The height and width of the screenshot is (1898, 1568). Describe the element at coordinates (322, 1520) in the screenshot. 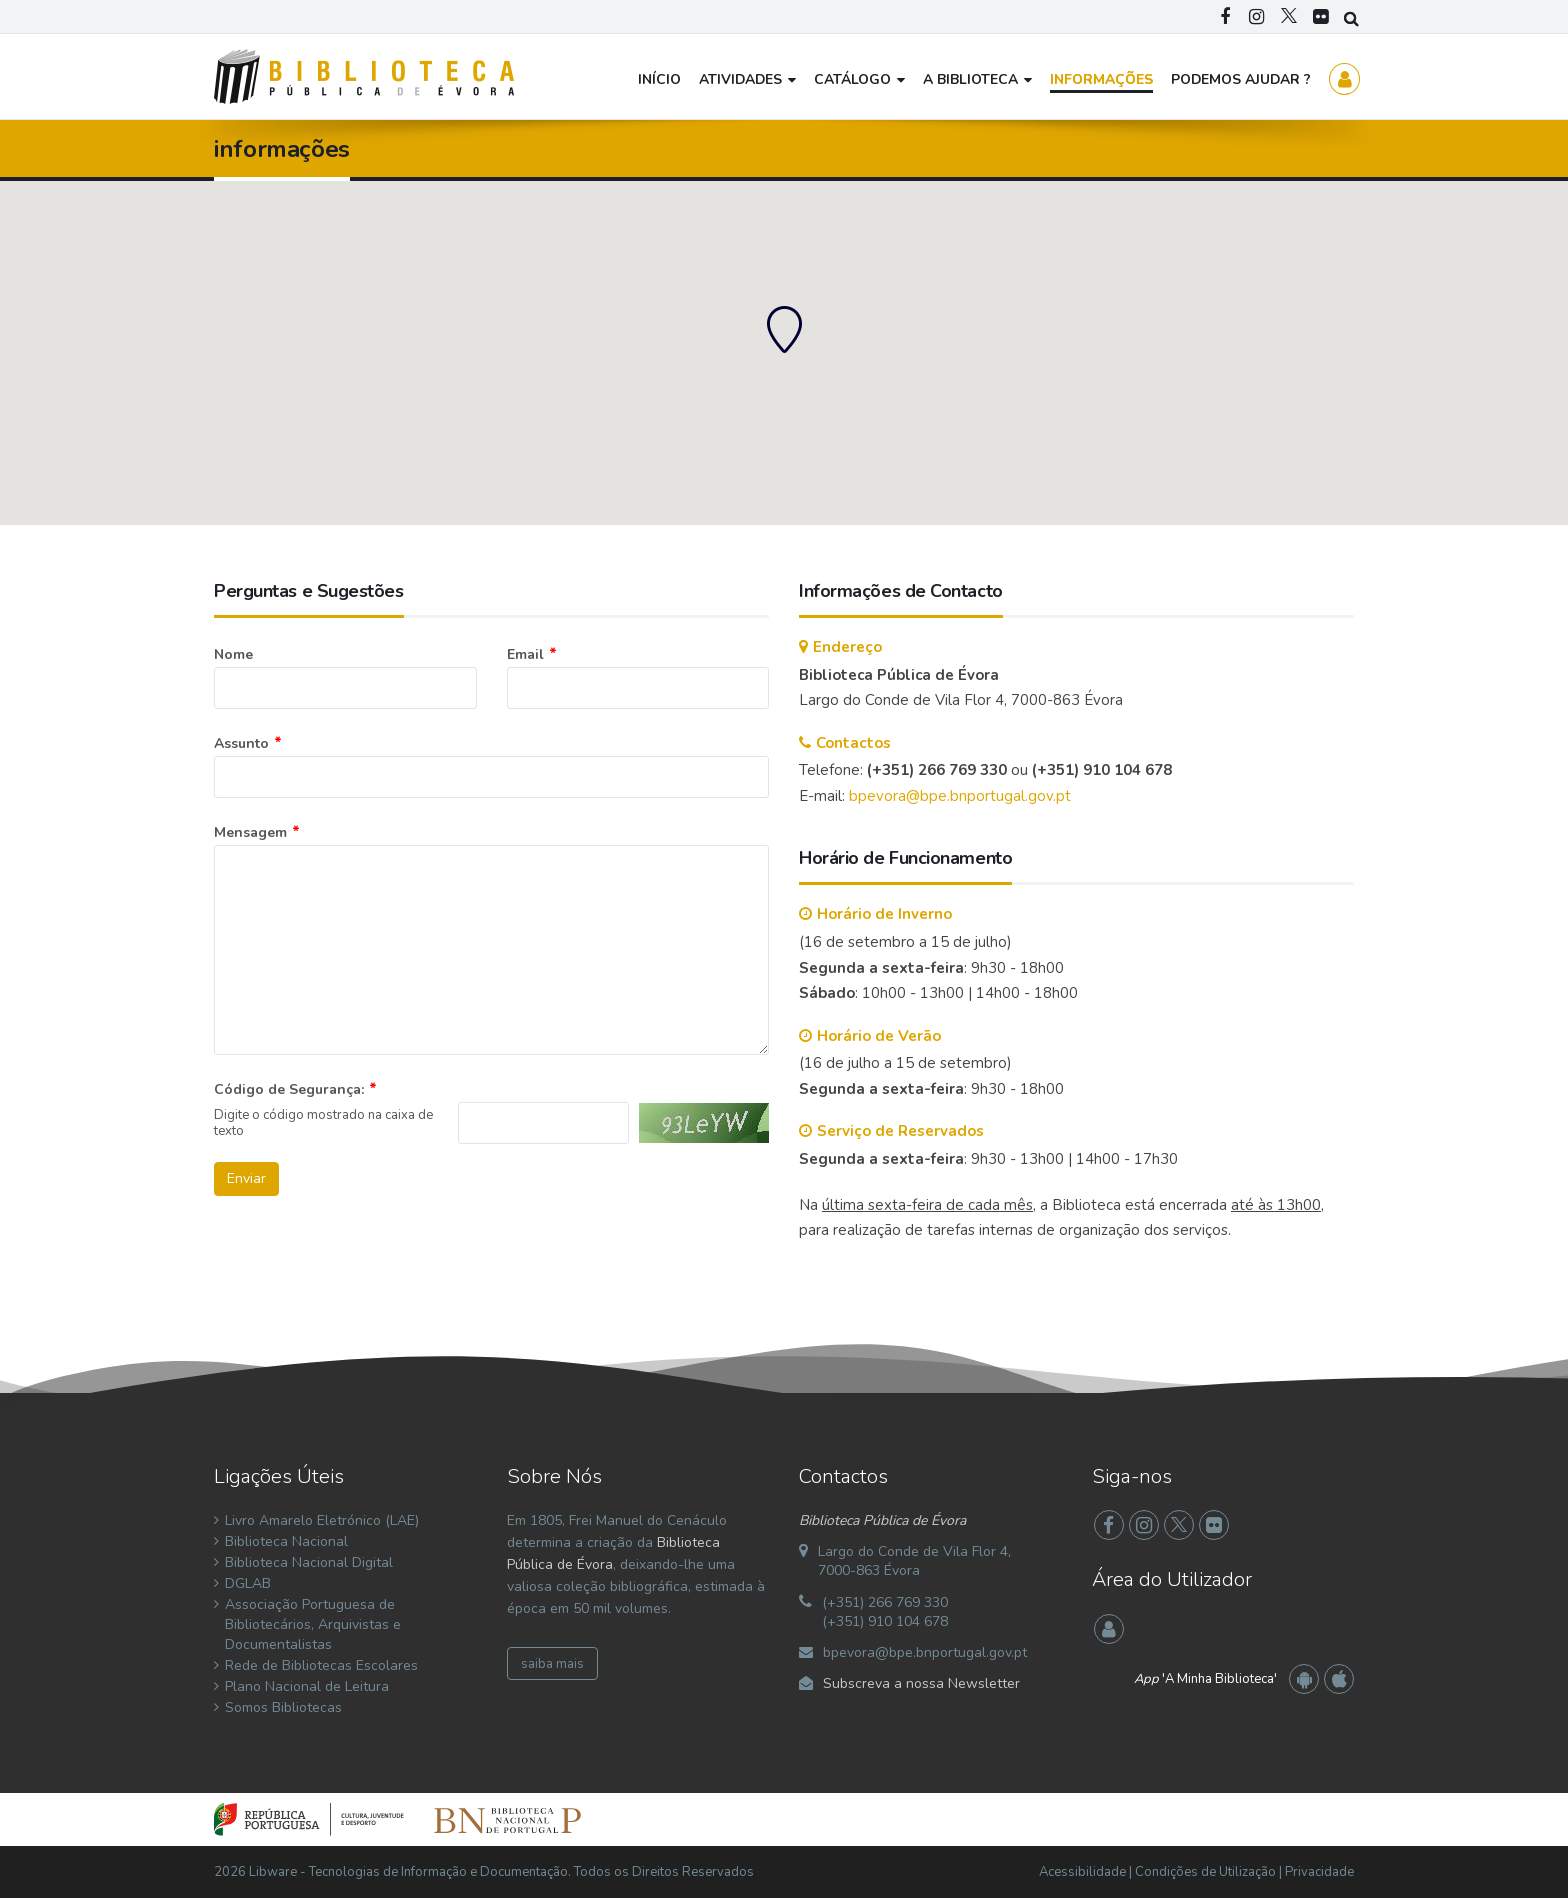

I see `Livro Amarelo Eletrónico (LAE)` at that location.